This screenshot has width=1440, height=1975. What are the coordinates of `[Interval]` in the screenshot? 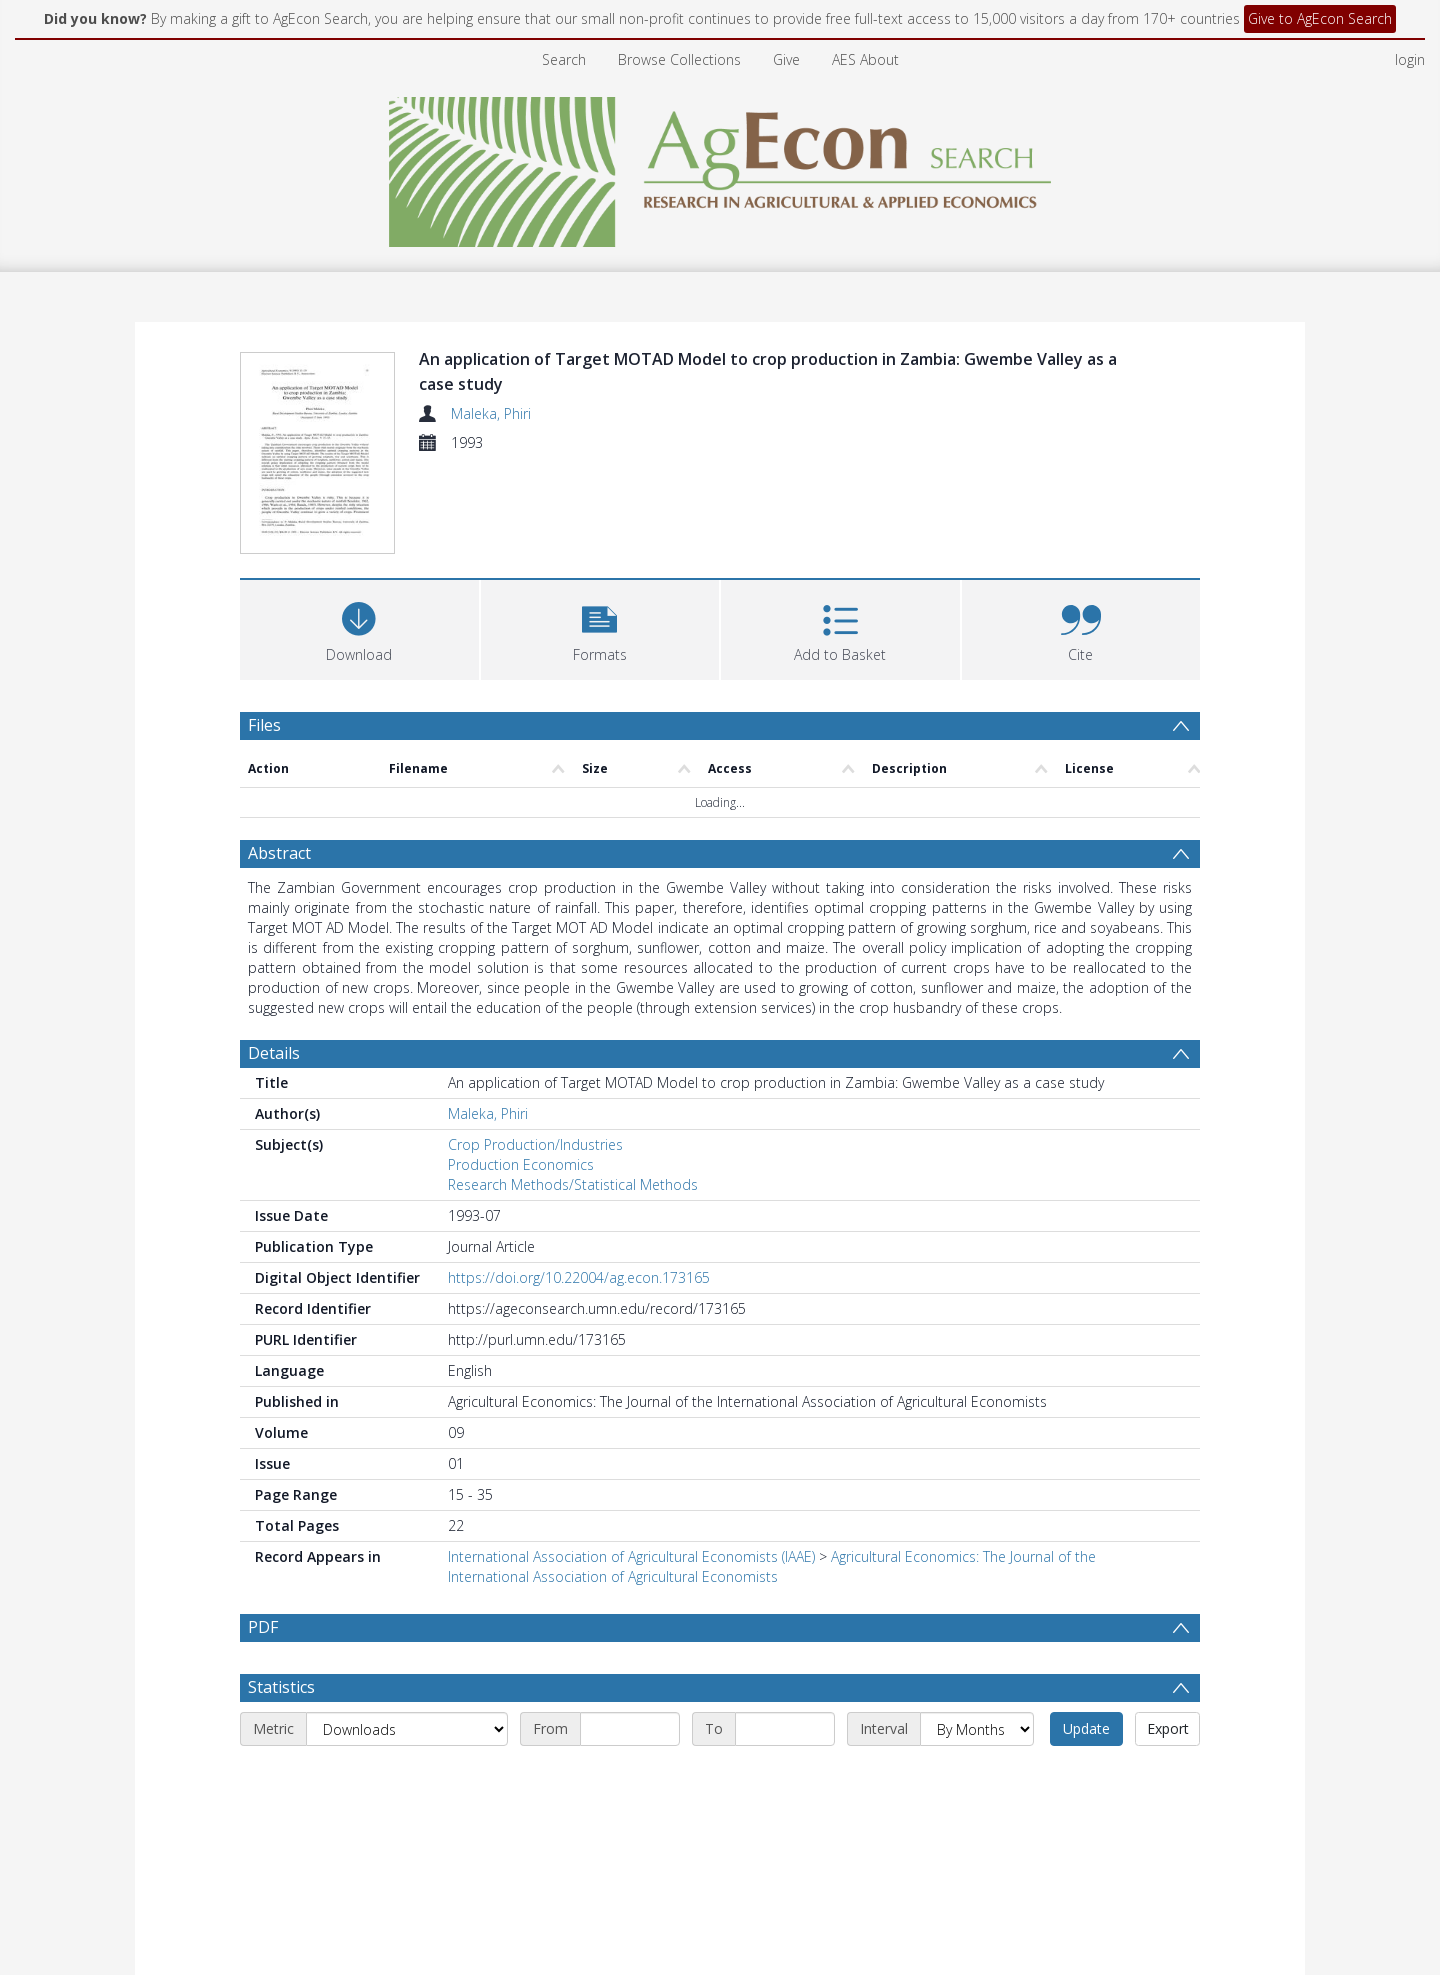 It's located at (977, 1777).